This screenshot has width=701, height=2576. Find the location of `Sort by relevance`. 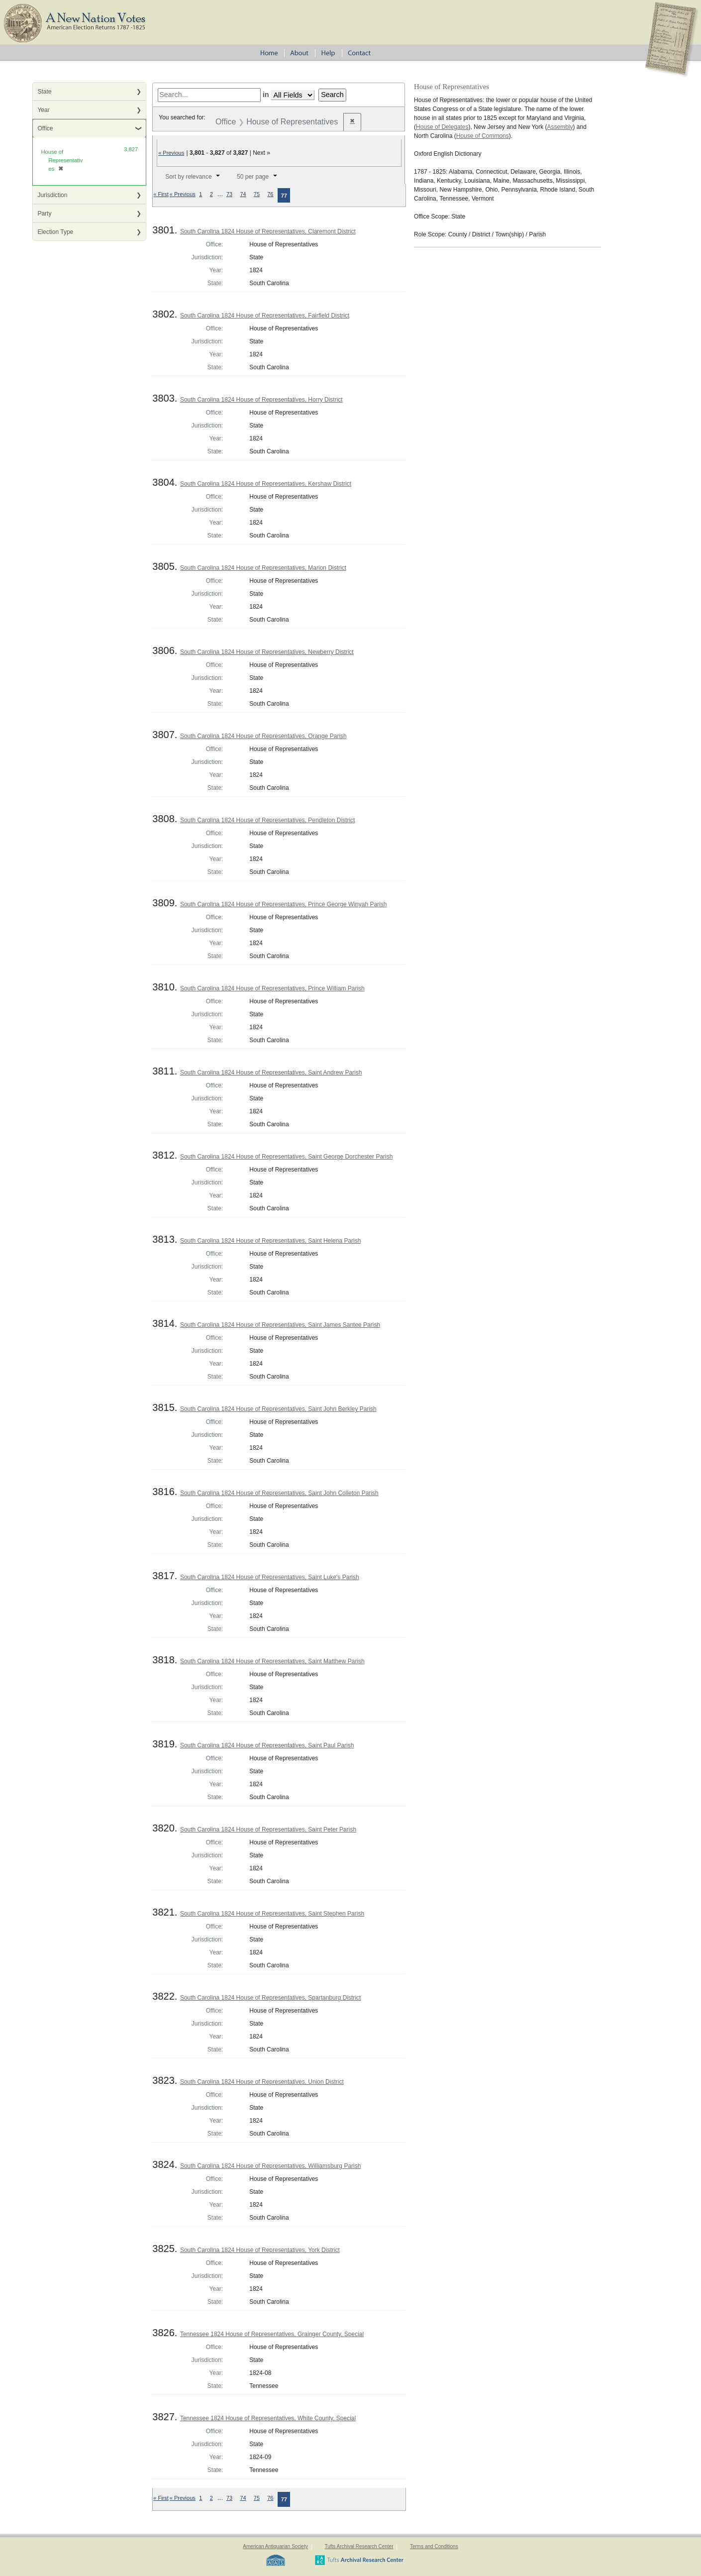

Sort by relevance is located at coordinates (188, 176).